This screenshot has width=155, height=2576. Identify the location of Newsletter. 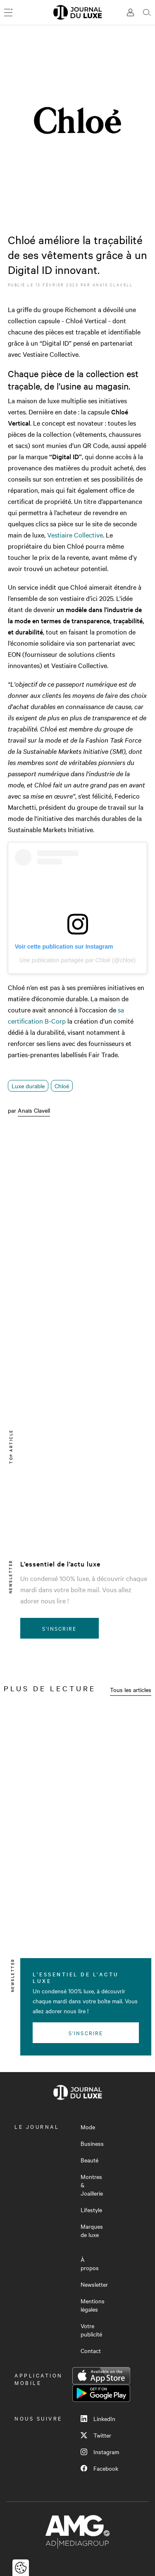
(94, 2284).